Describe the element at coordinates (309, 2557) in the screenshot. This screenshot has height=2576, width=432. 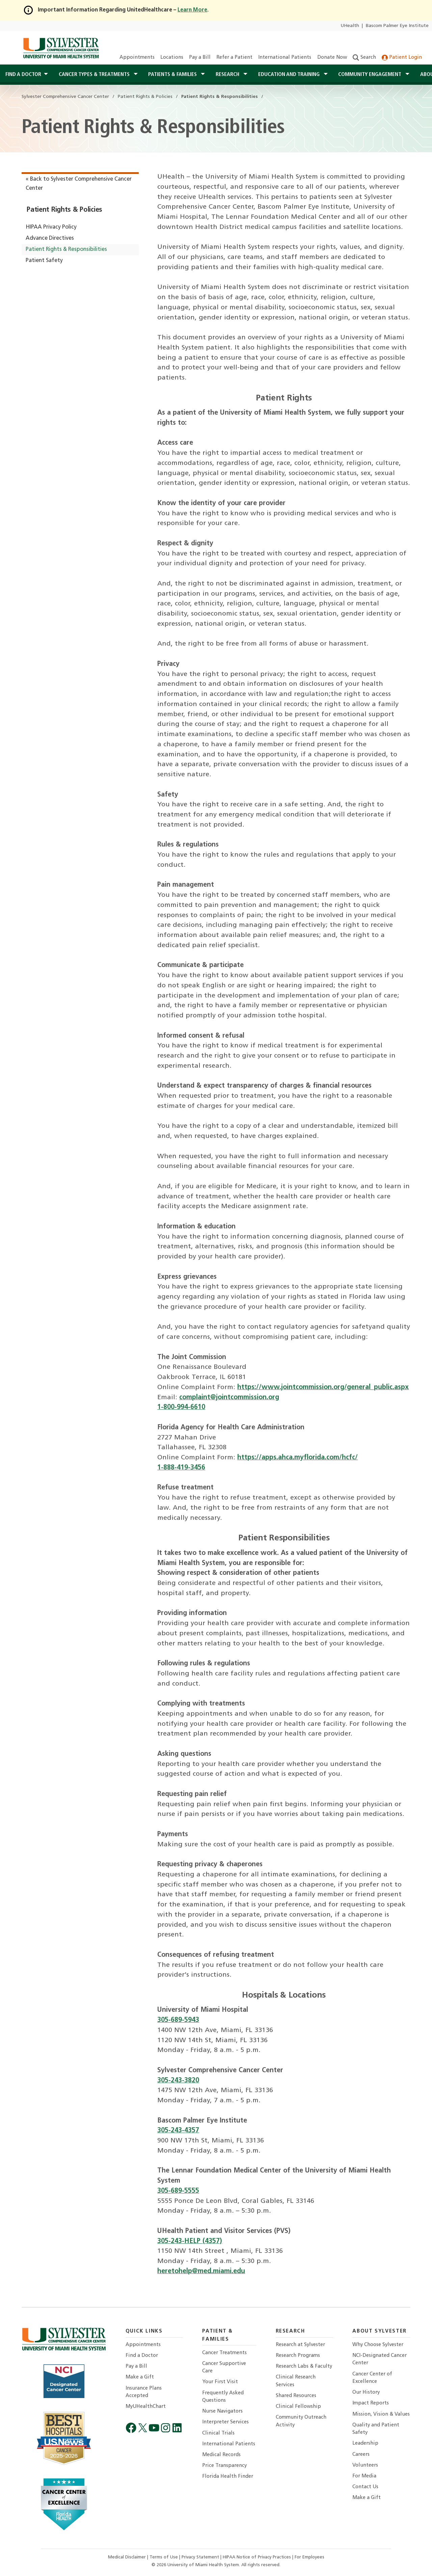
I see `For Employees` at that location.